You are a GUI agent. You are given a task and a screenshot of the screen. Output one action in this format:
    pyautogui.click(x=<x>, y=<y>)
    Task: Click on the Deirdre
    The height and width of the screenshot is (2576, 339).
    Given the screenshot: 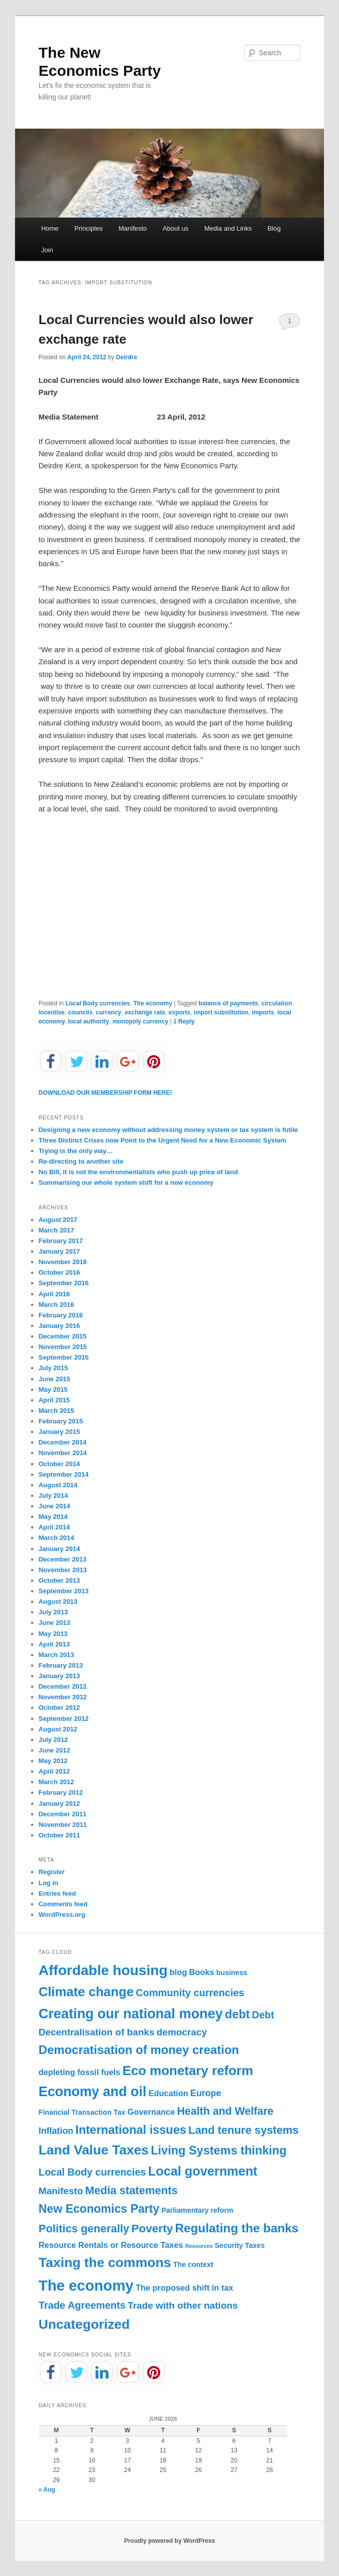 What is the action you would take?
    pyautogui.click(x=126, y=357)
    